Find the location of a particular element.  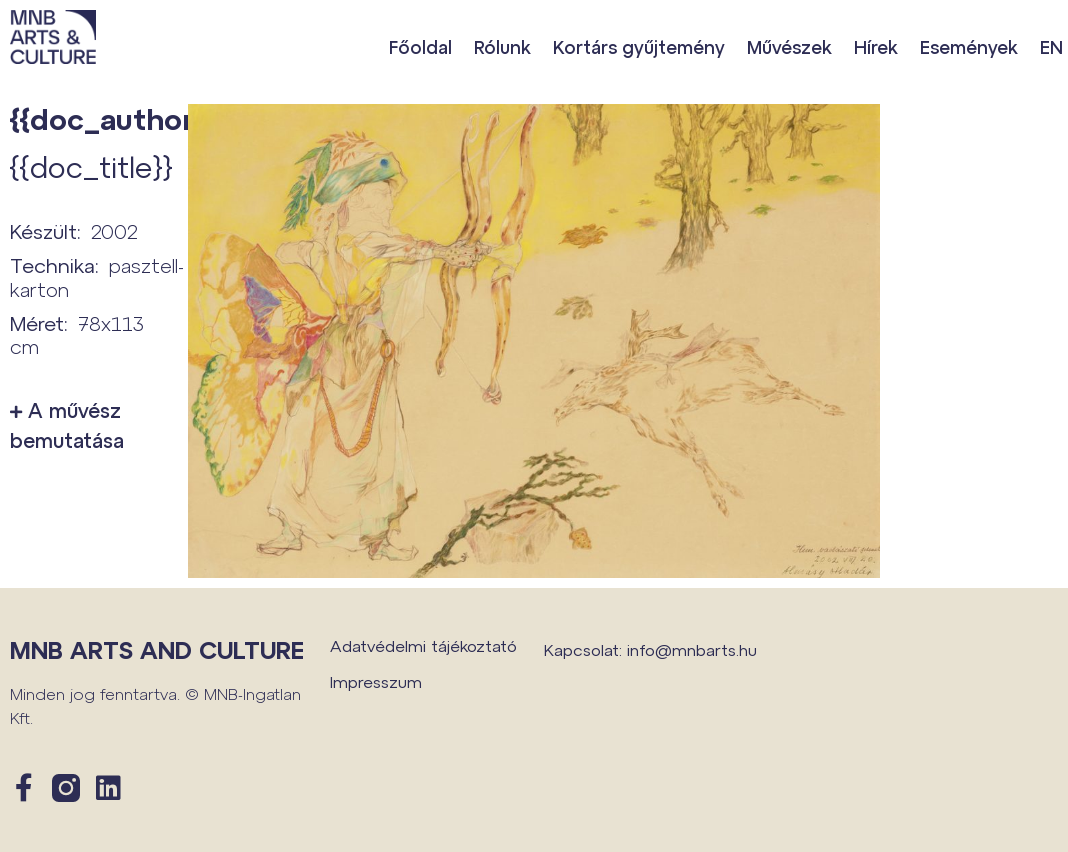

Kortárs gyűjtemény is located at coordinates (639, 47).